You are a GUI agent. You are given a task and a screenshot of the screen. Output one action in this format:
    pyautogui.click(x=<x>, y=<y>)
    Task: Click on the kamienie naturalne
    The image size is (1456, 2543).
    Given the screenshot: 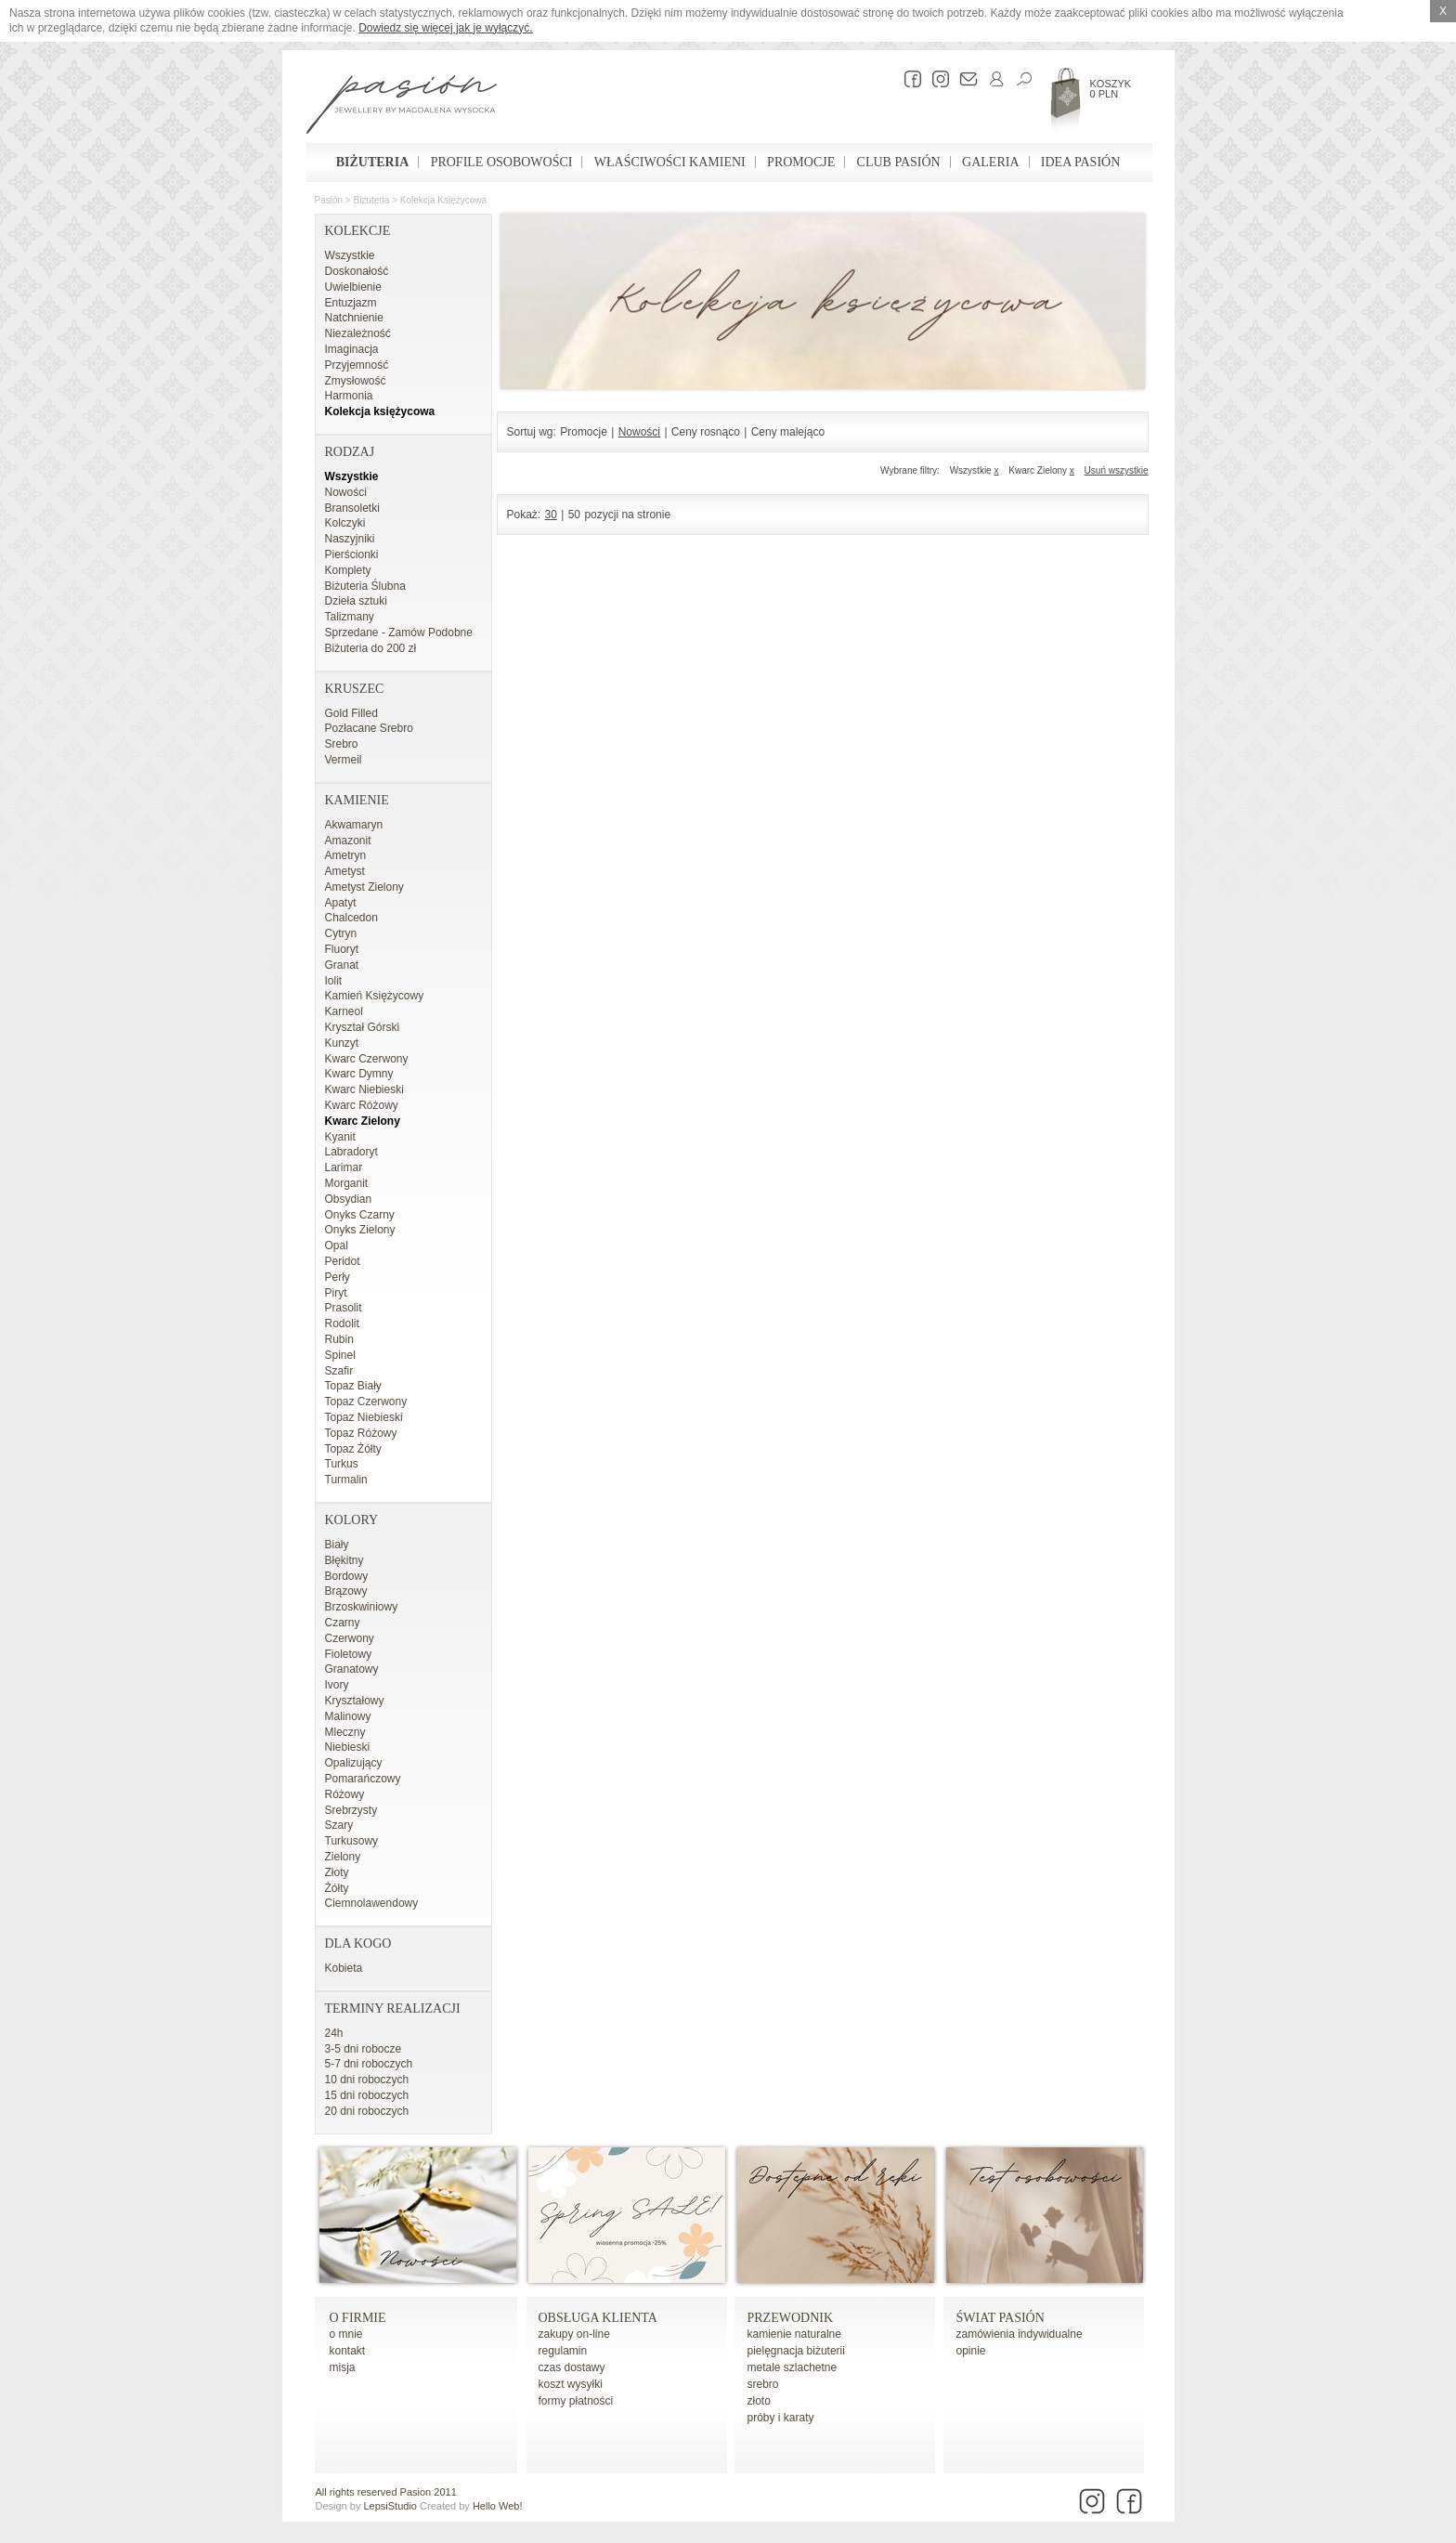 What is the action you would take?
    pyautogui.click(x=794, y=2334)
    